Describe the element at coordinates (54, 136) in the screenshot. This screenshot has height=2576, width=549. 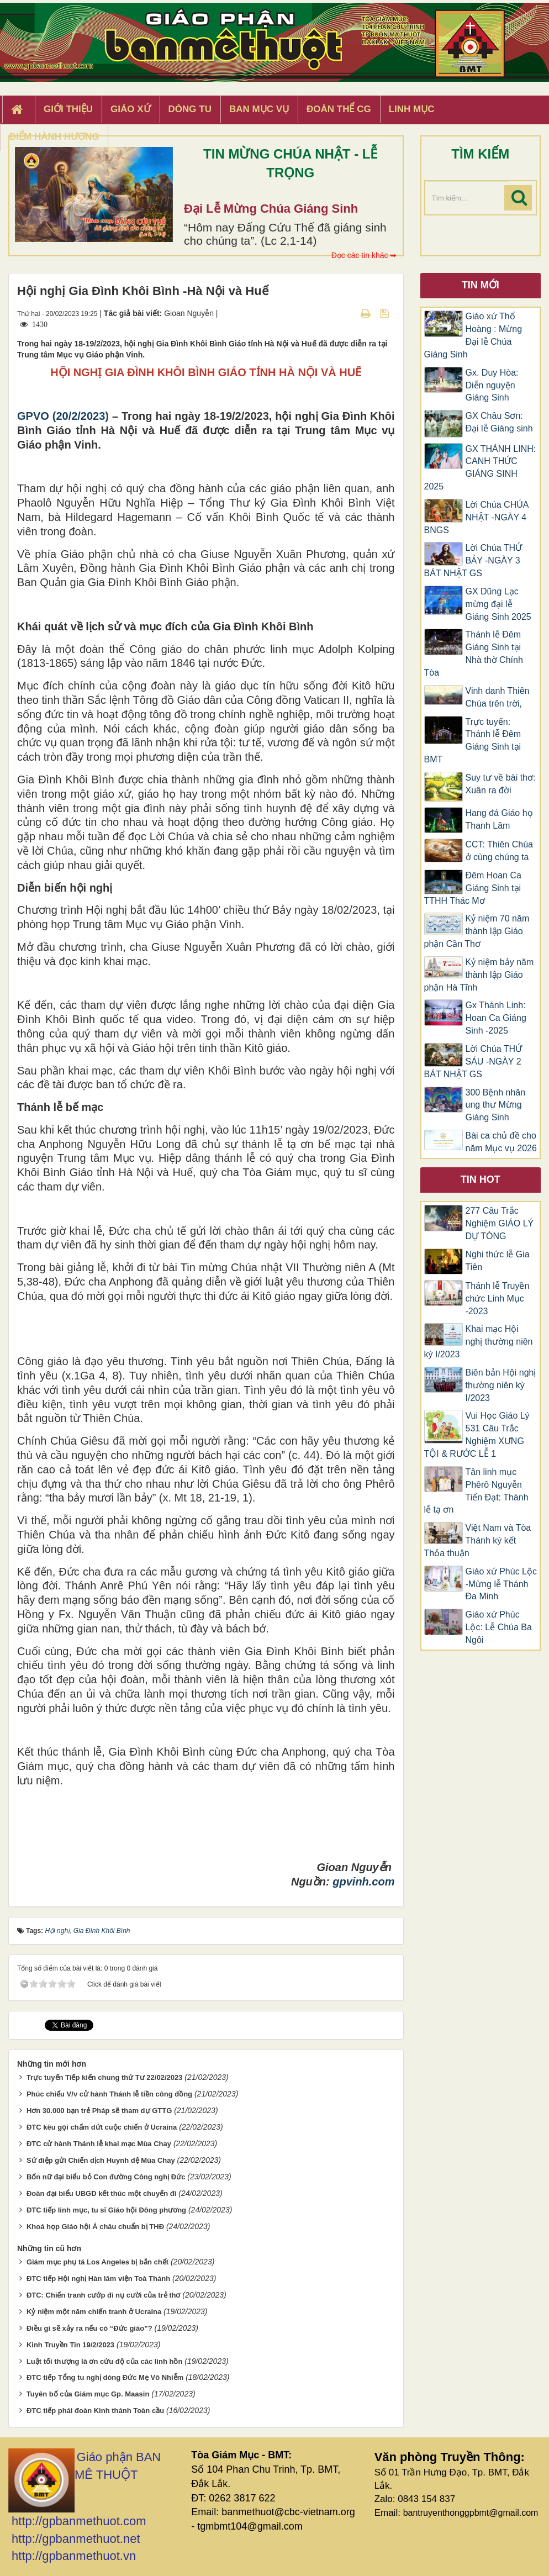
I see `Điểm hành hương [button]` at that location.